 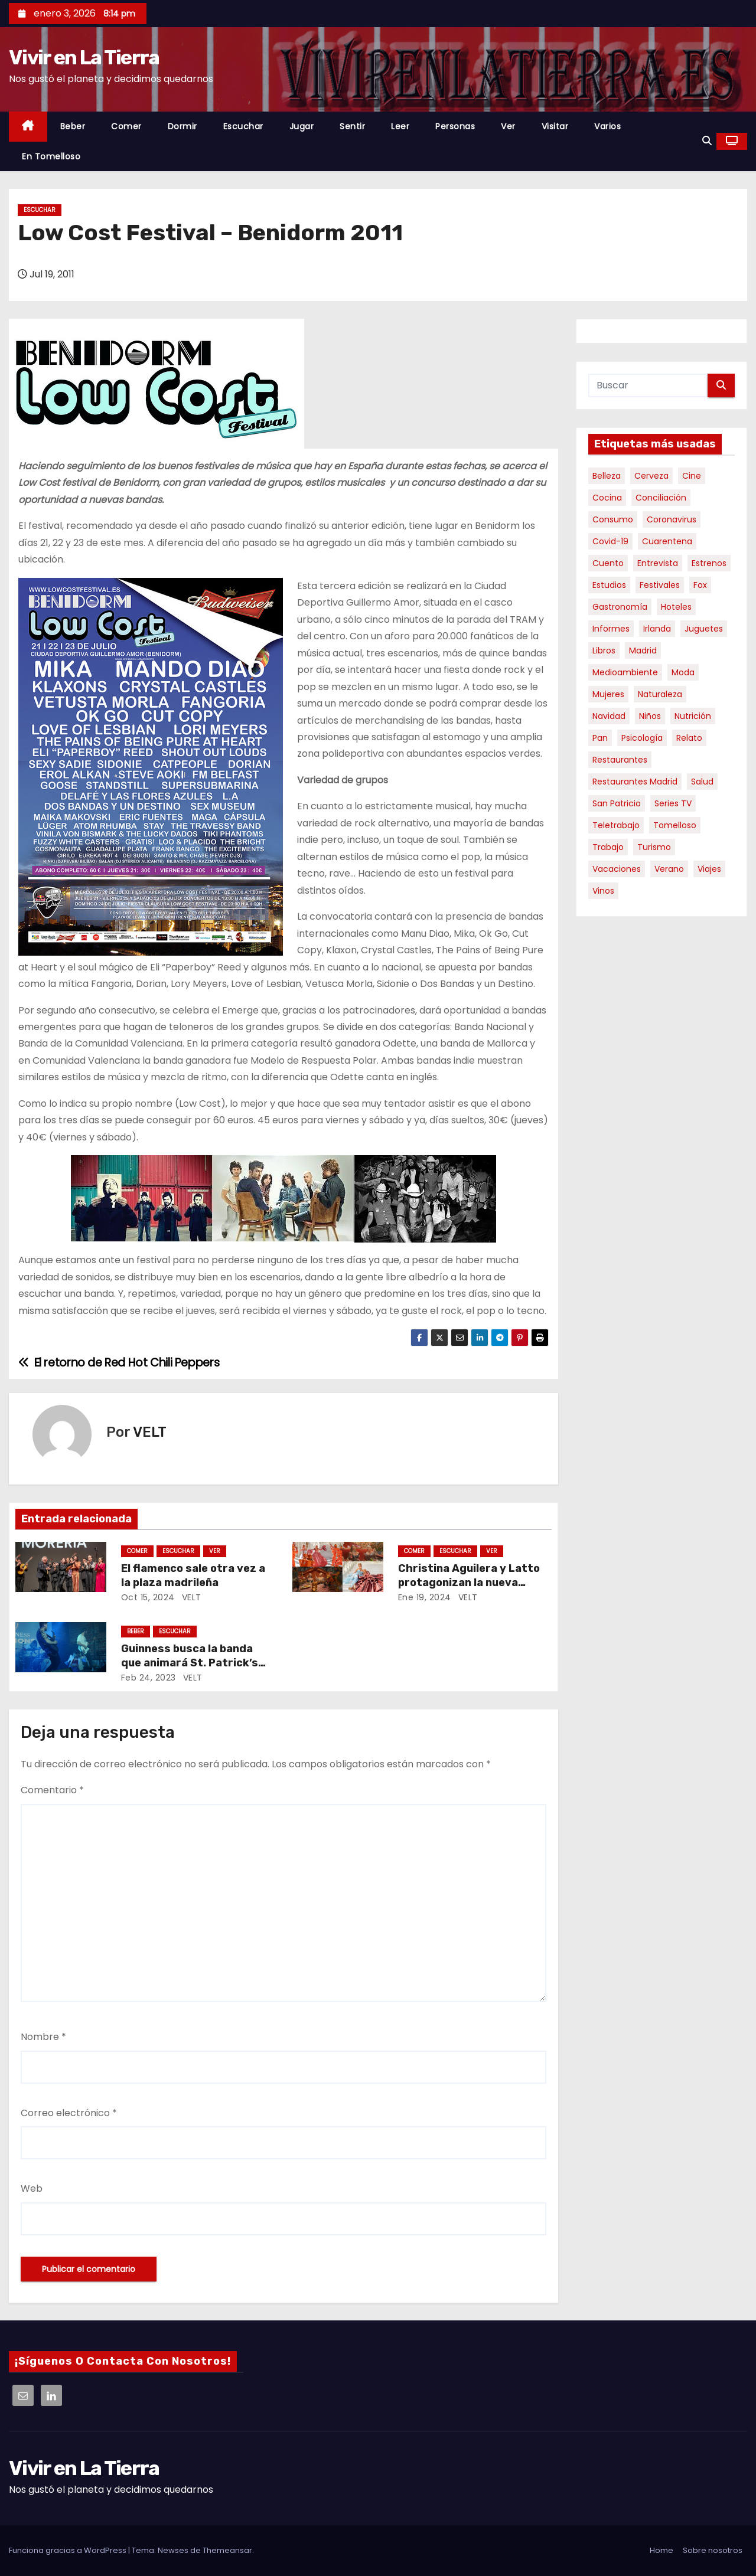 I want to click on Beber, so click(x=73, y=126).